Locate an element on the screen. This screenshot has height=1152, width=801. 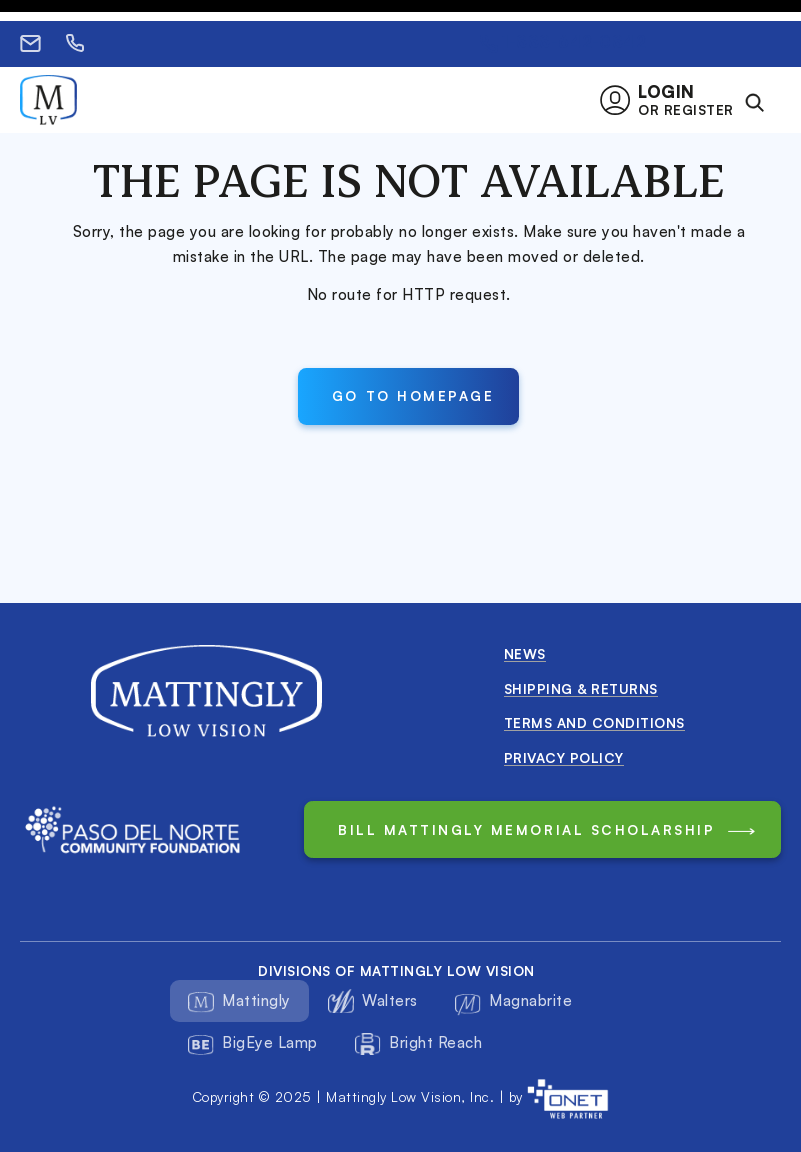
Privacy Policy is located at coordinates (564, 757).